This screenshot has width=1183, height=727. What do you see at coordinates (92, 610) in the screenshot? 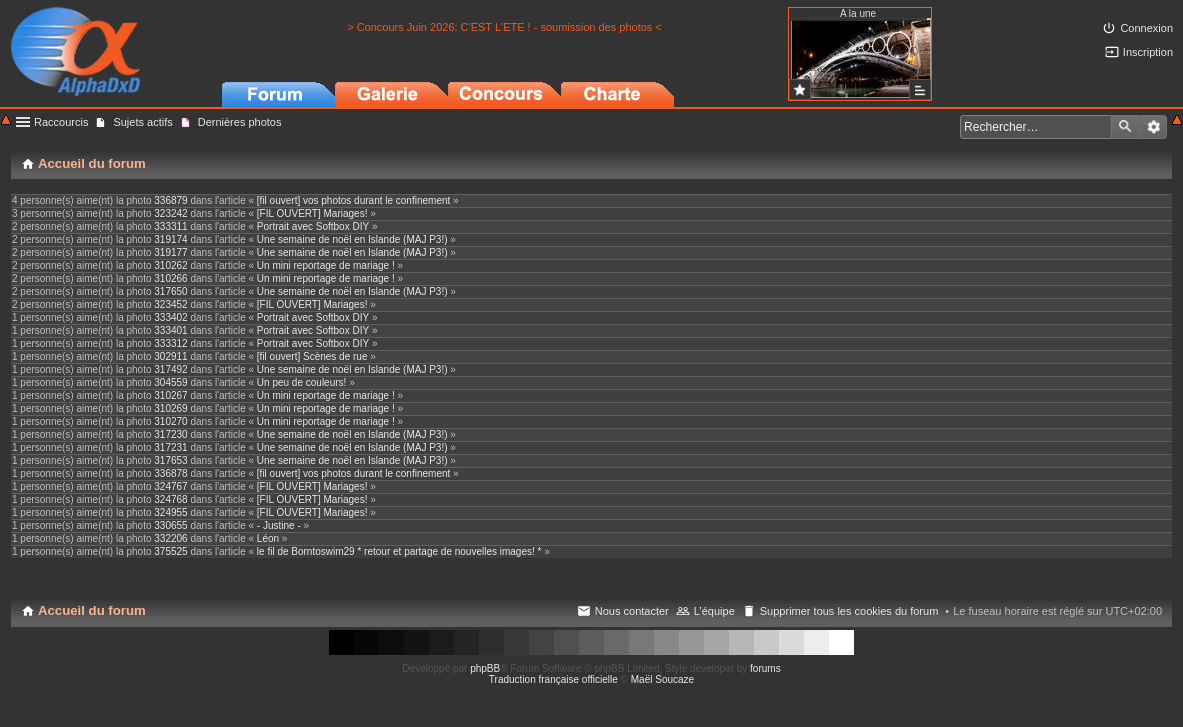
I see `Accueil du forum` at bounding box center [92, 610].